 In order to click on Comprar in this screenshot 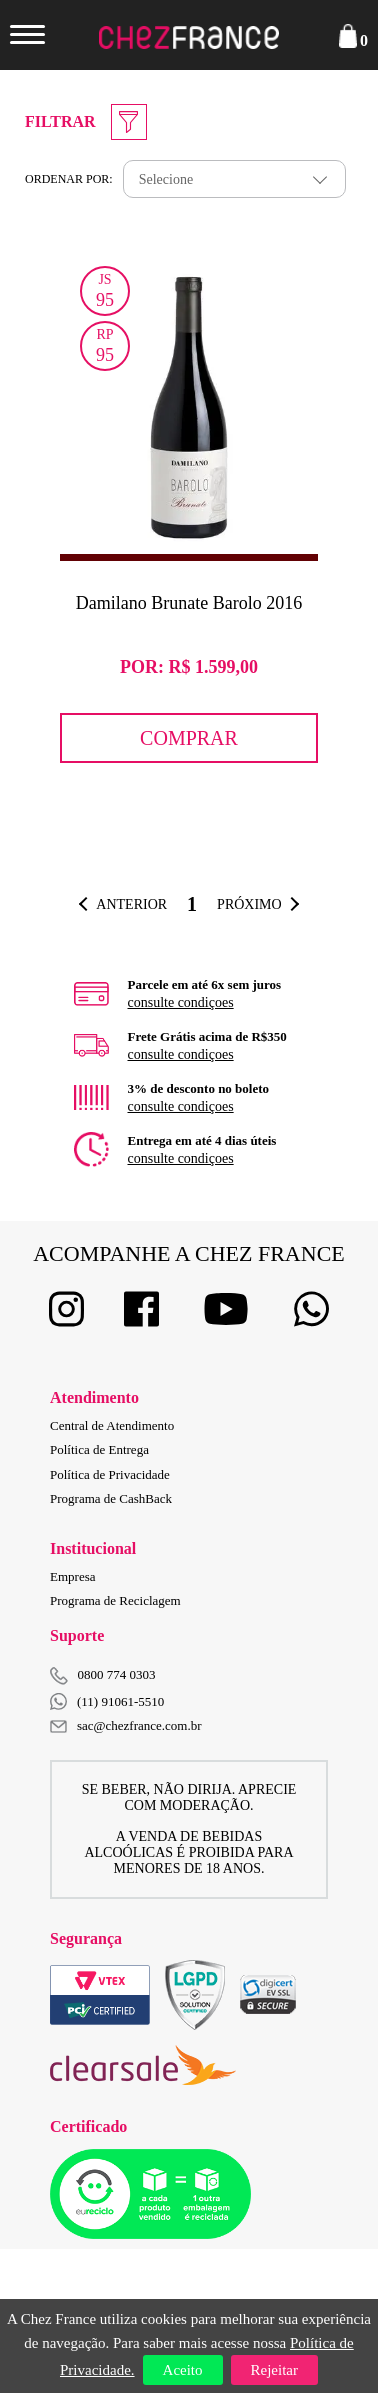, I will do `click(189, 738)`.